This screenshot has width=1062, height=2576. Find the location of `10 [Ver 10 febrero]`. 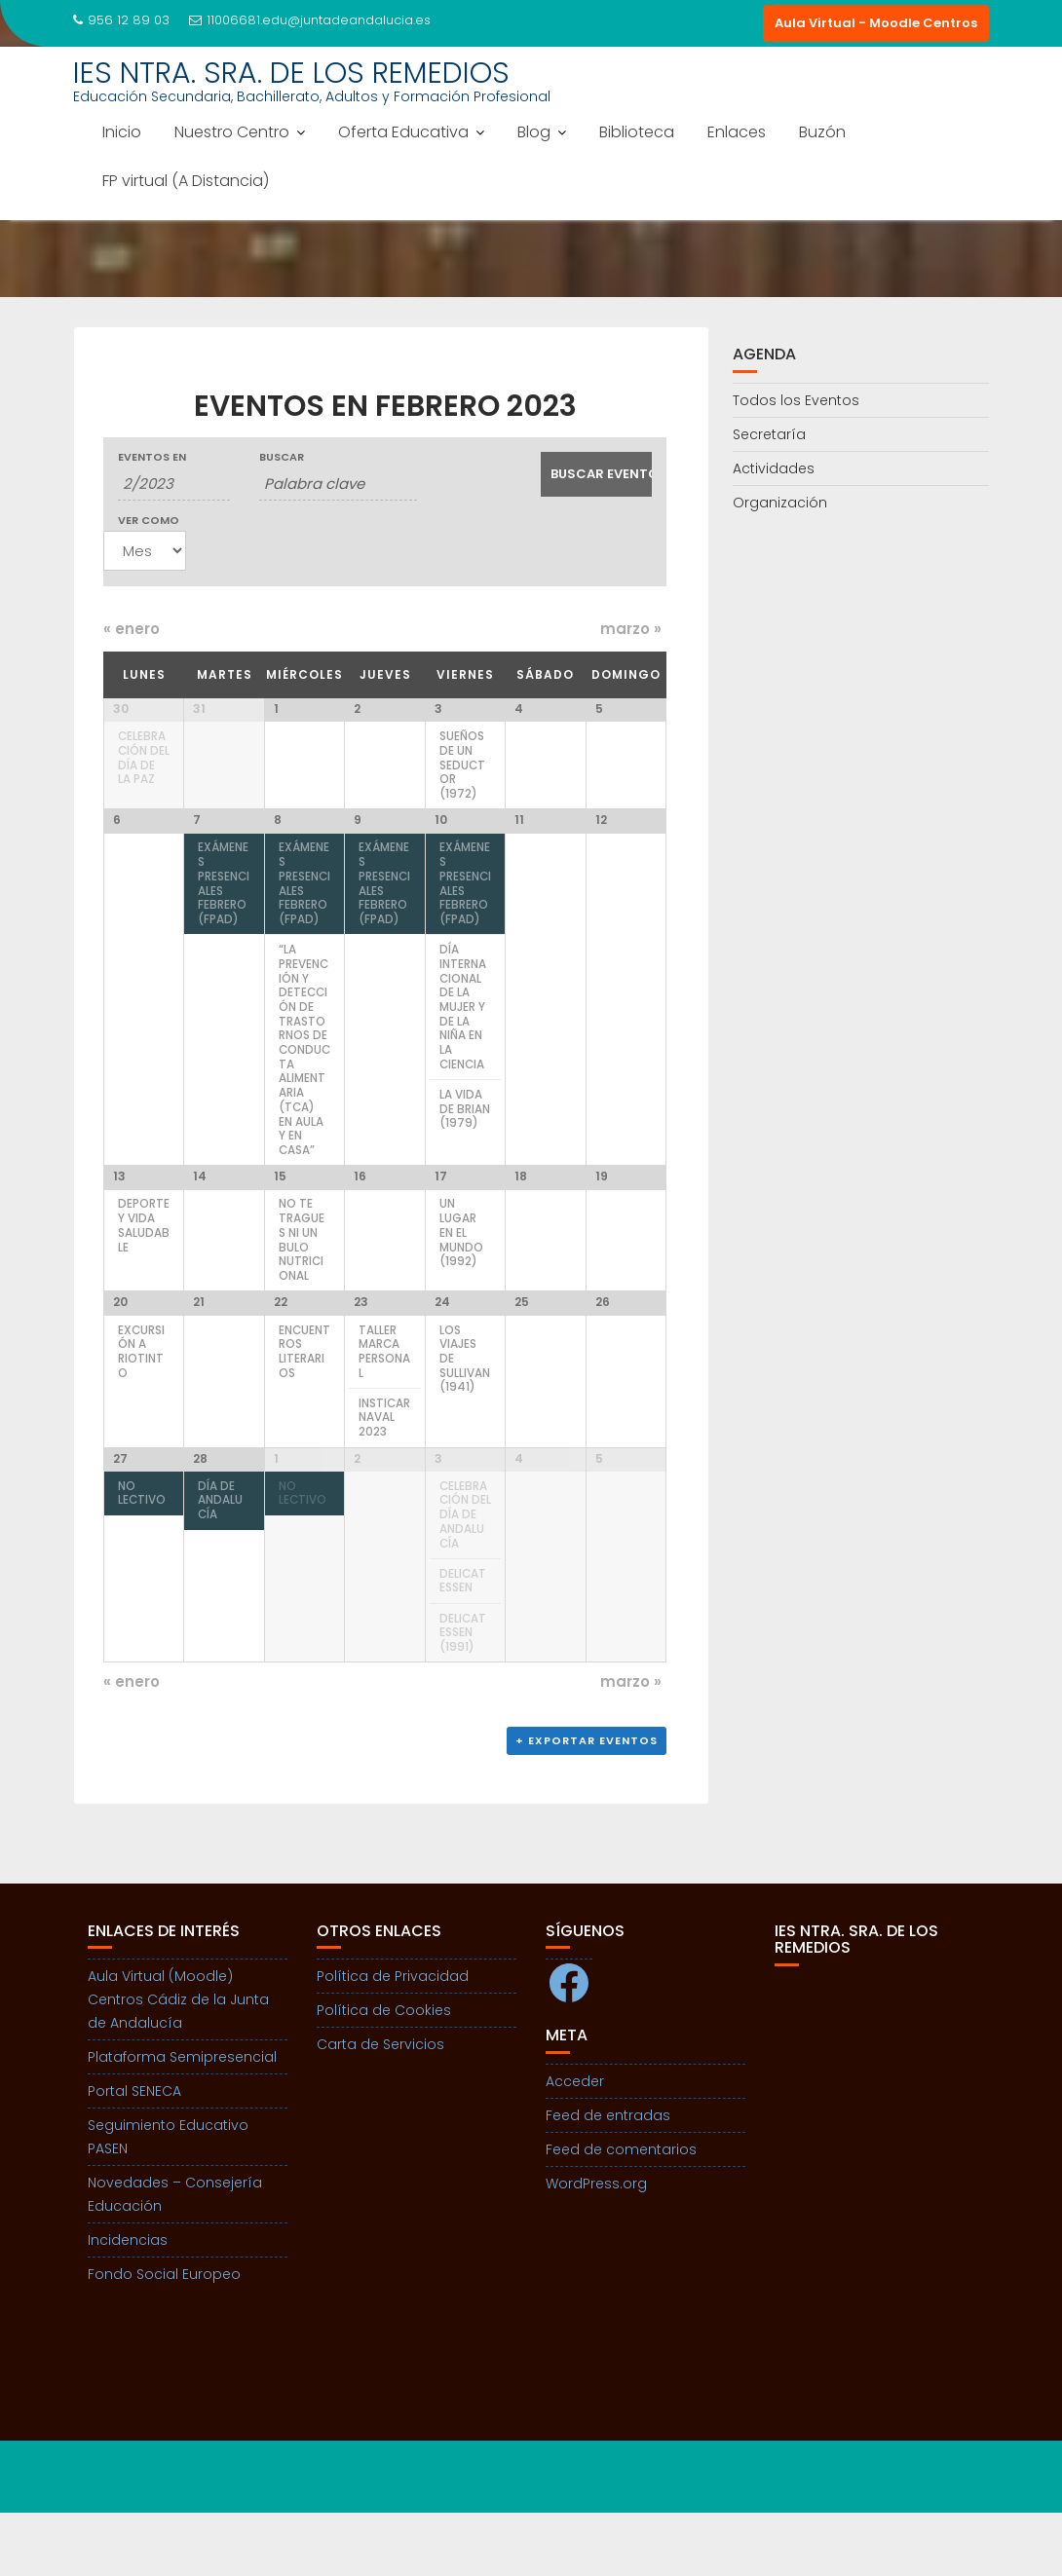

10 [Ver 10 febrero] is located at coordinates (441, 850).